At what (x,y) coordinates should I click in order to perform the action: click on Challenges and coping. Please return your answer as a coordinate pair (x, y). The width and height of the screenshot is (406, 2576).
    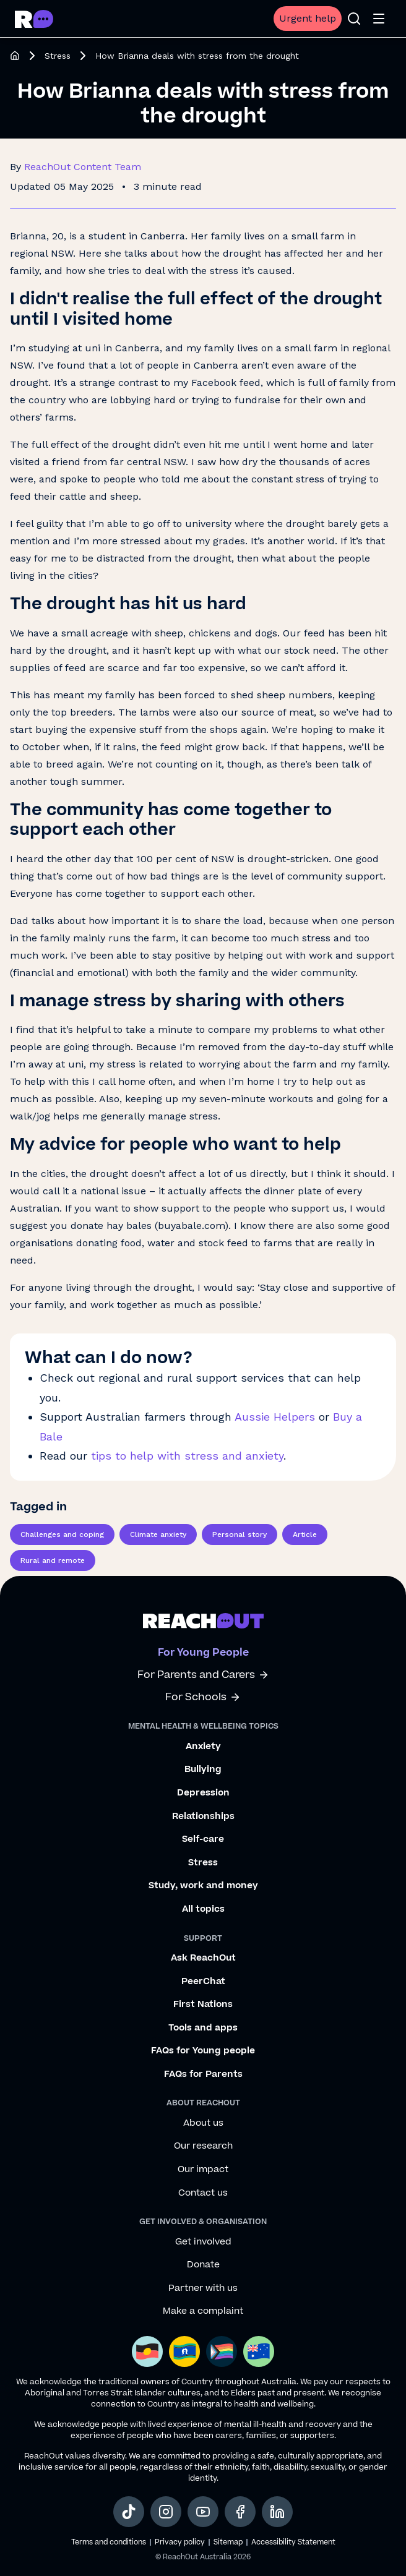
    Looking at the image, I should click on (62, 1534).